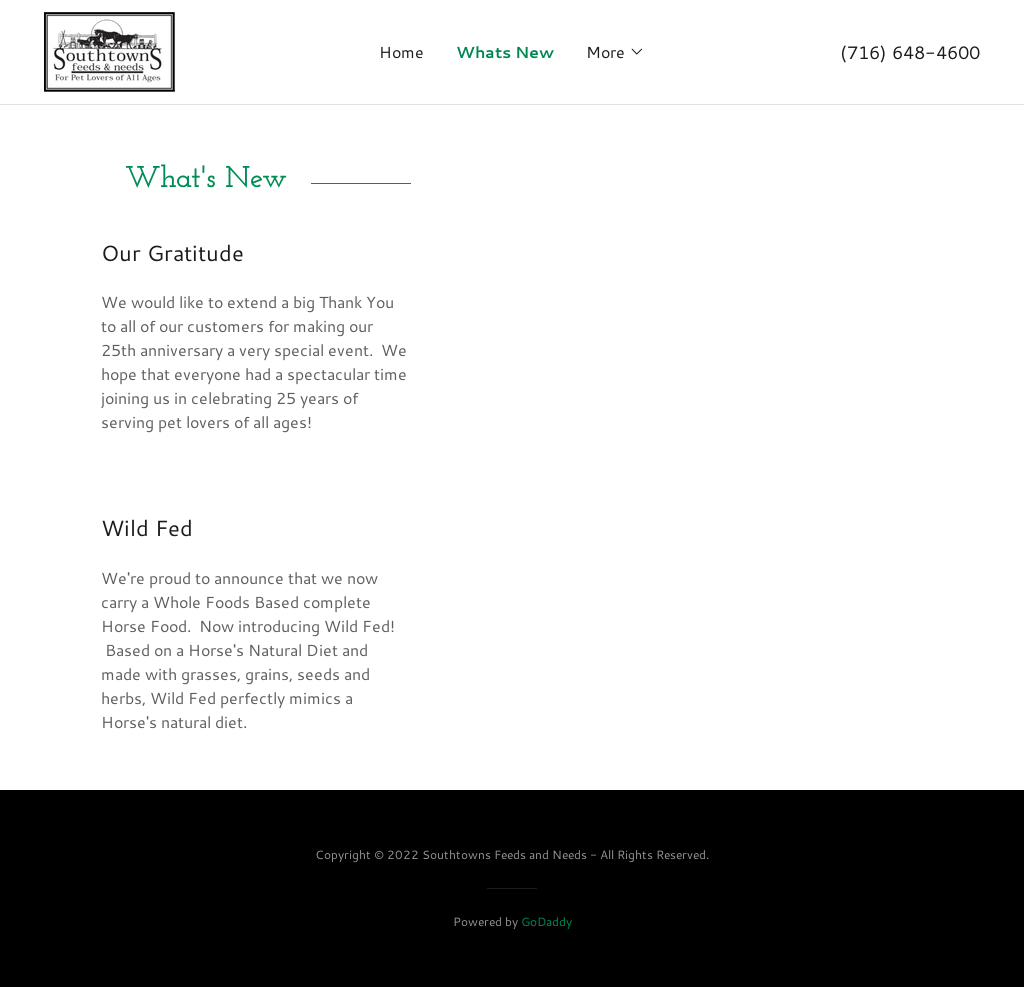  Describe the element at coordinates (546, 921) in the screenshot. I see `GoDaddy [link]` at that location.